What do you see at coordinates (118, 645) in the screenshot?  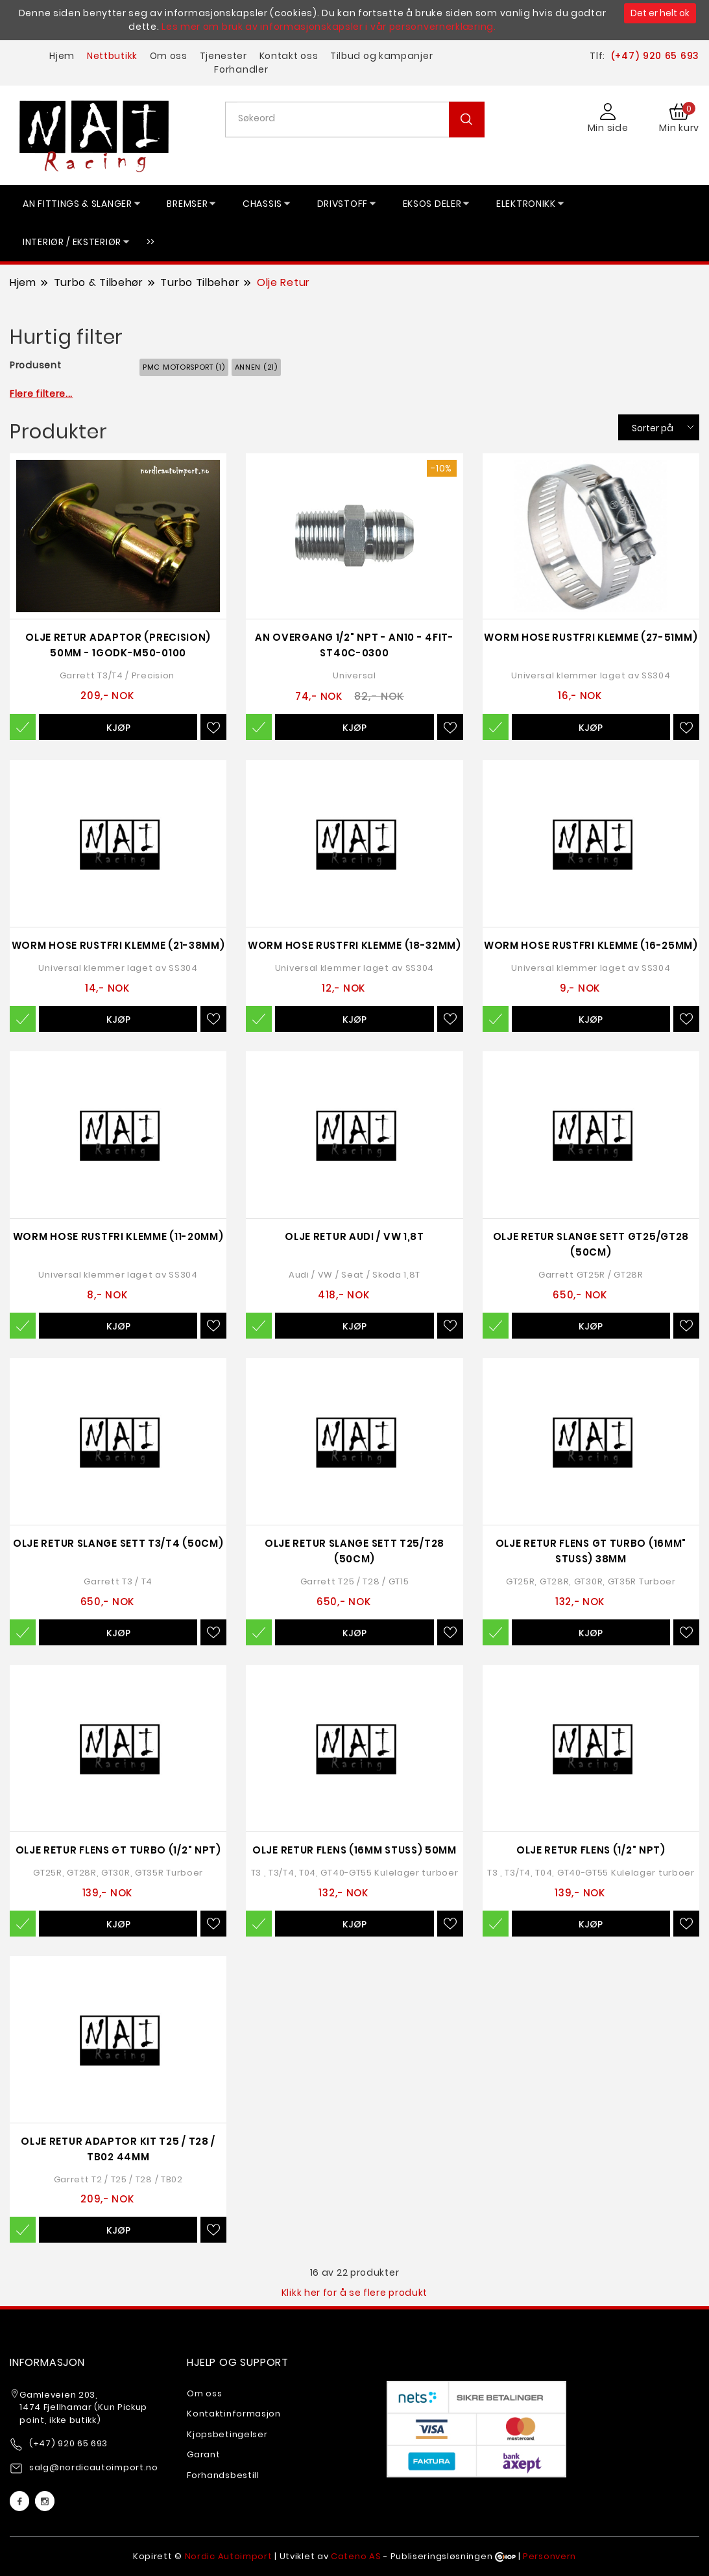 I see `Olje Retur Adaptor (Precision) 50mm - 1GODK-M50-0100` at bounding box center [118, 645].